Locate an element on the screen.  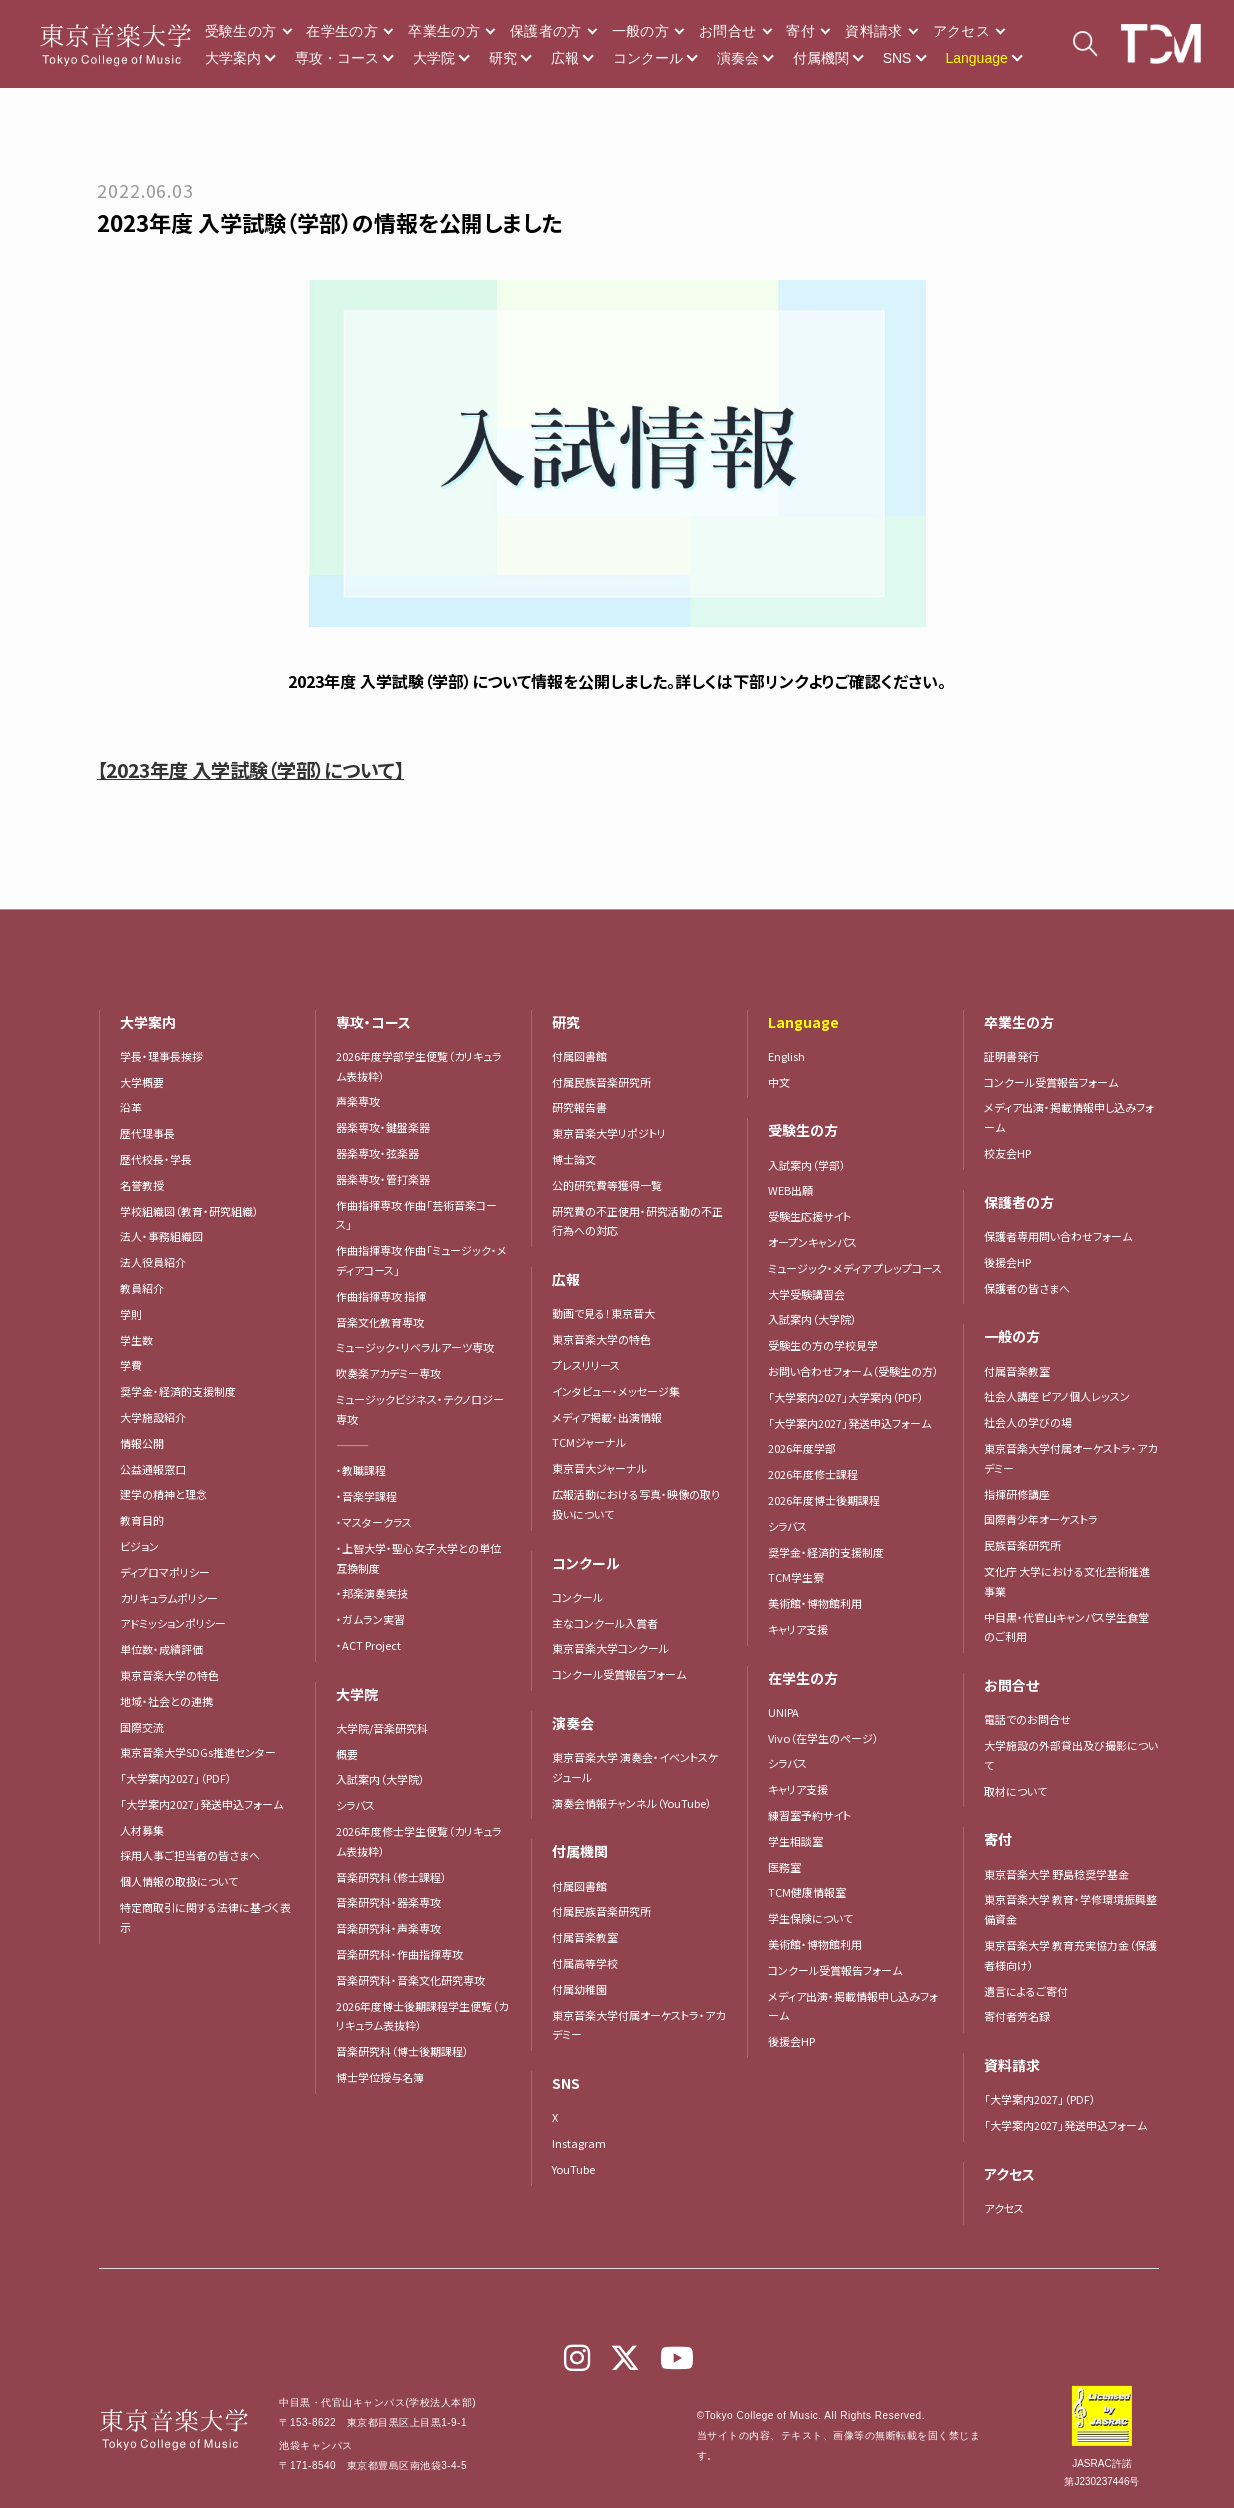
・ACT Project is located at coordinates (368, 1645).